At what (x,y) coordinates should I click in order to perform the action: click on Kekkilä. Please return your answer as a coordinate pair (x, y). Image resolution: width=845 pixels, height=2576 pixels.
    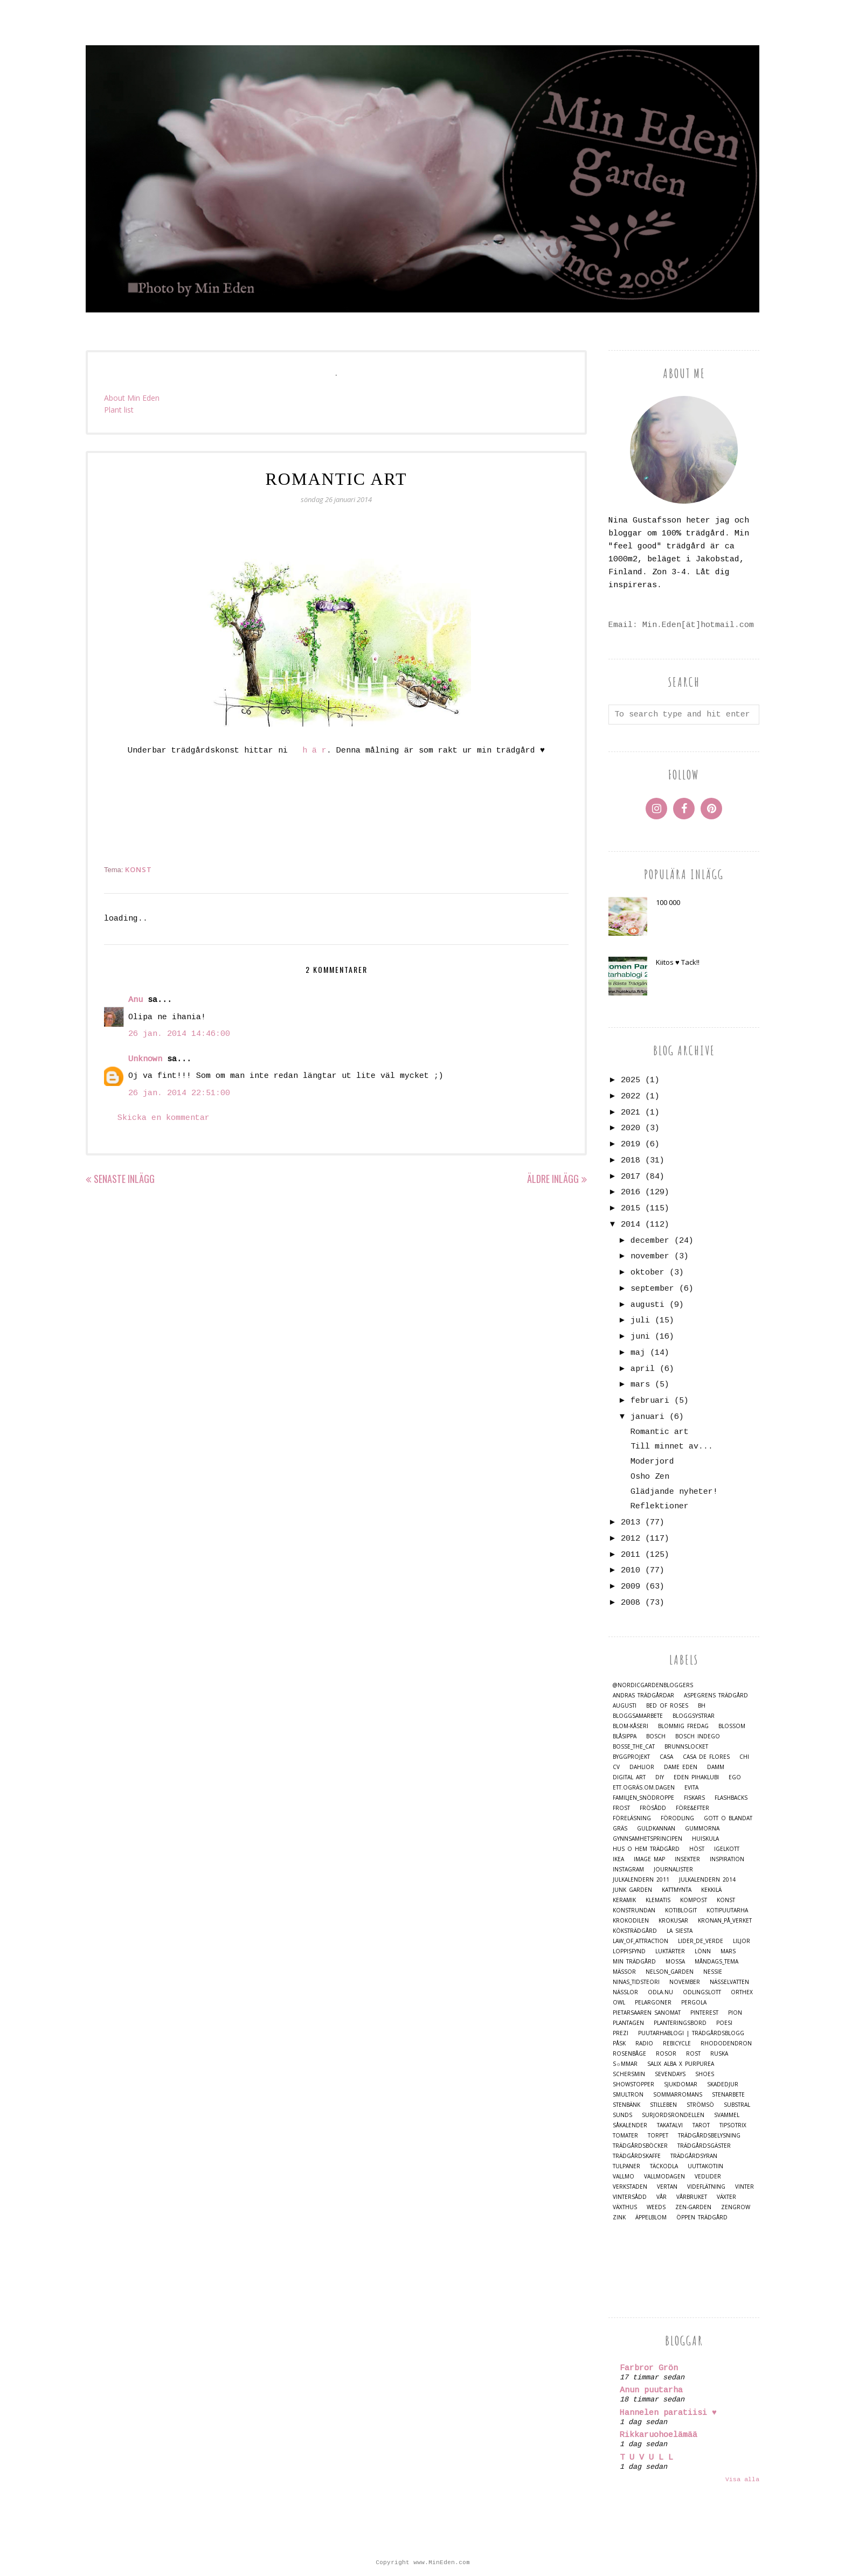
    Looking at the image, I should click on (711, 1890).